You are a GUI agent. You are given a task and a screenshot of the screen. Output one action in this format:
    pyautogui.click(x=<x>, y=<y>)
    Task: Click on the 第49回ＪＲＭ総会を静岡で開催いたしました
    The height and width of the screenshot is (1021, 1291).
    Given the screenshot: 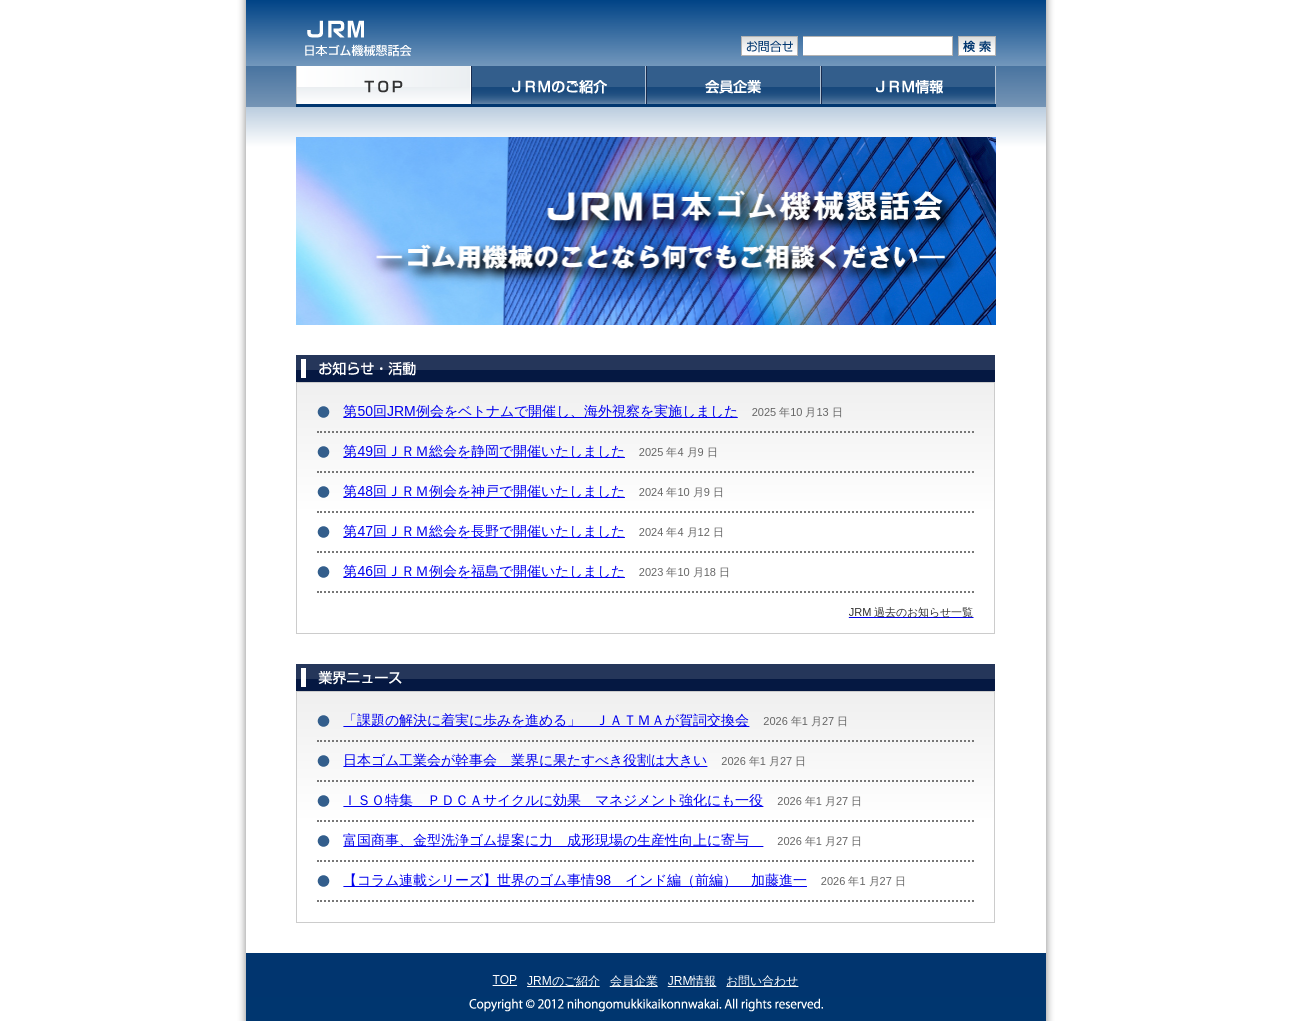 What is the action you would take?
    pyautogui.click(x=484, y=451)
    